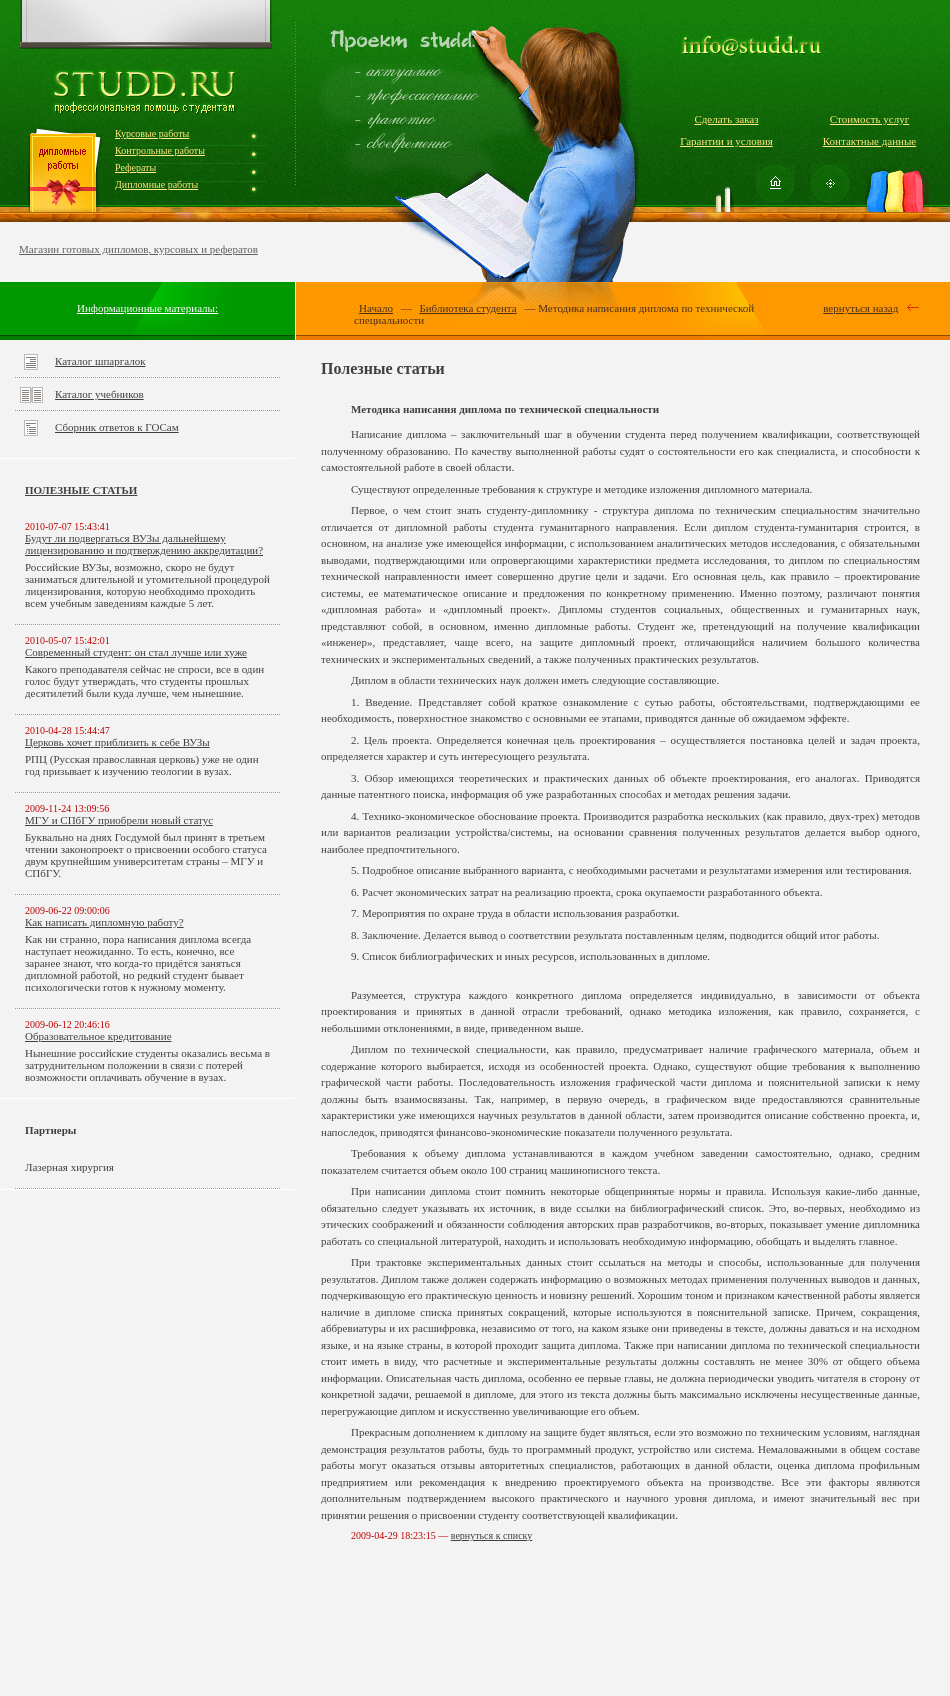 The height and width of the screenshot is (1696, 950). Describe the element at coordinates (376, 308) in the screenshot. I see `Начало` at that location.